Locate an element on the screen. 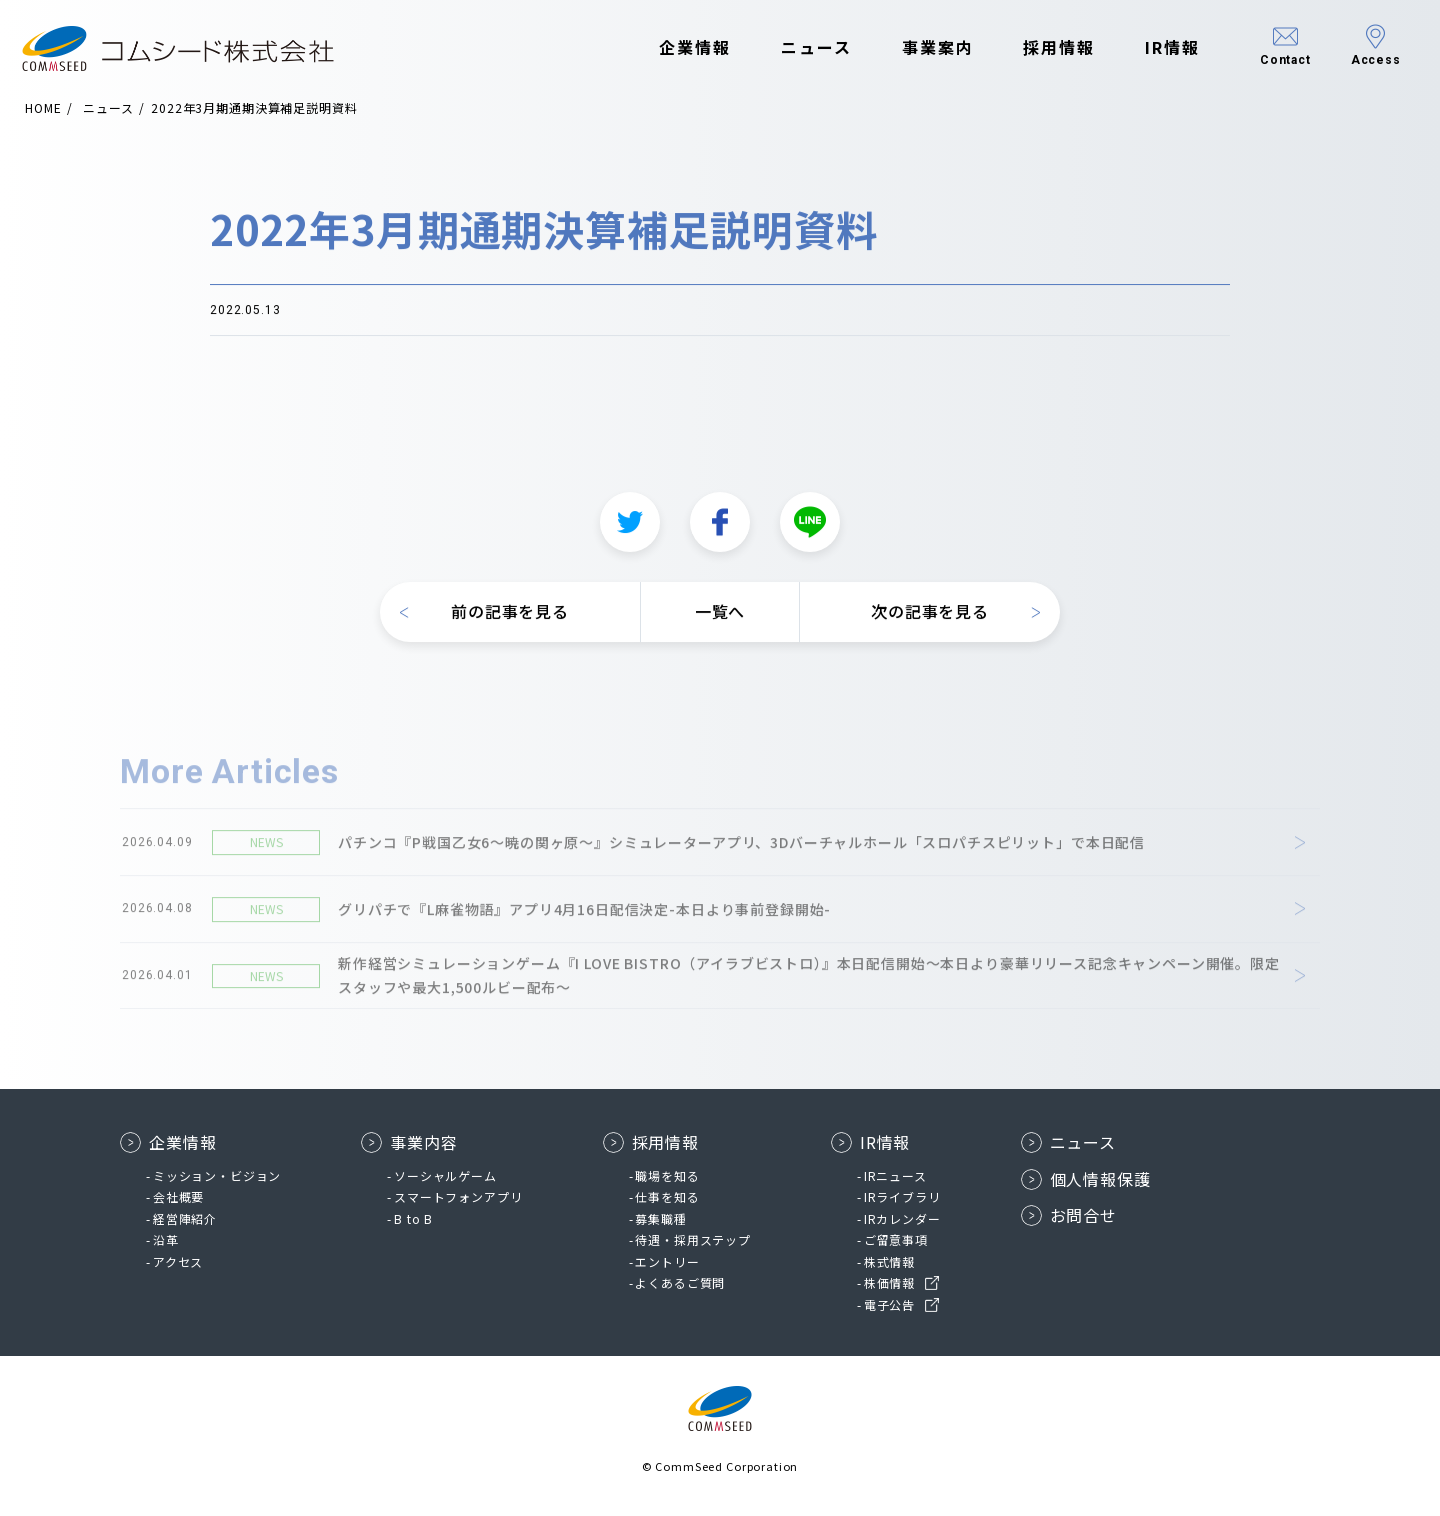 Image resolution: width=1440 pixels, height=1516 pixels. IRカレンダー is located at coordinates (902, 1218).